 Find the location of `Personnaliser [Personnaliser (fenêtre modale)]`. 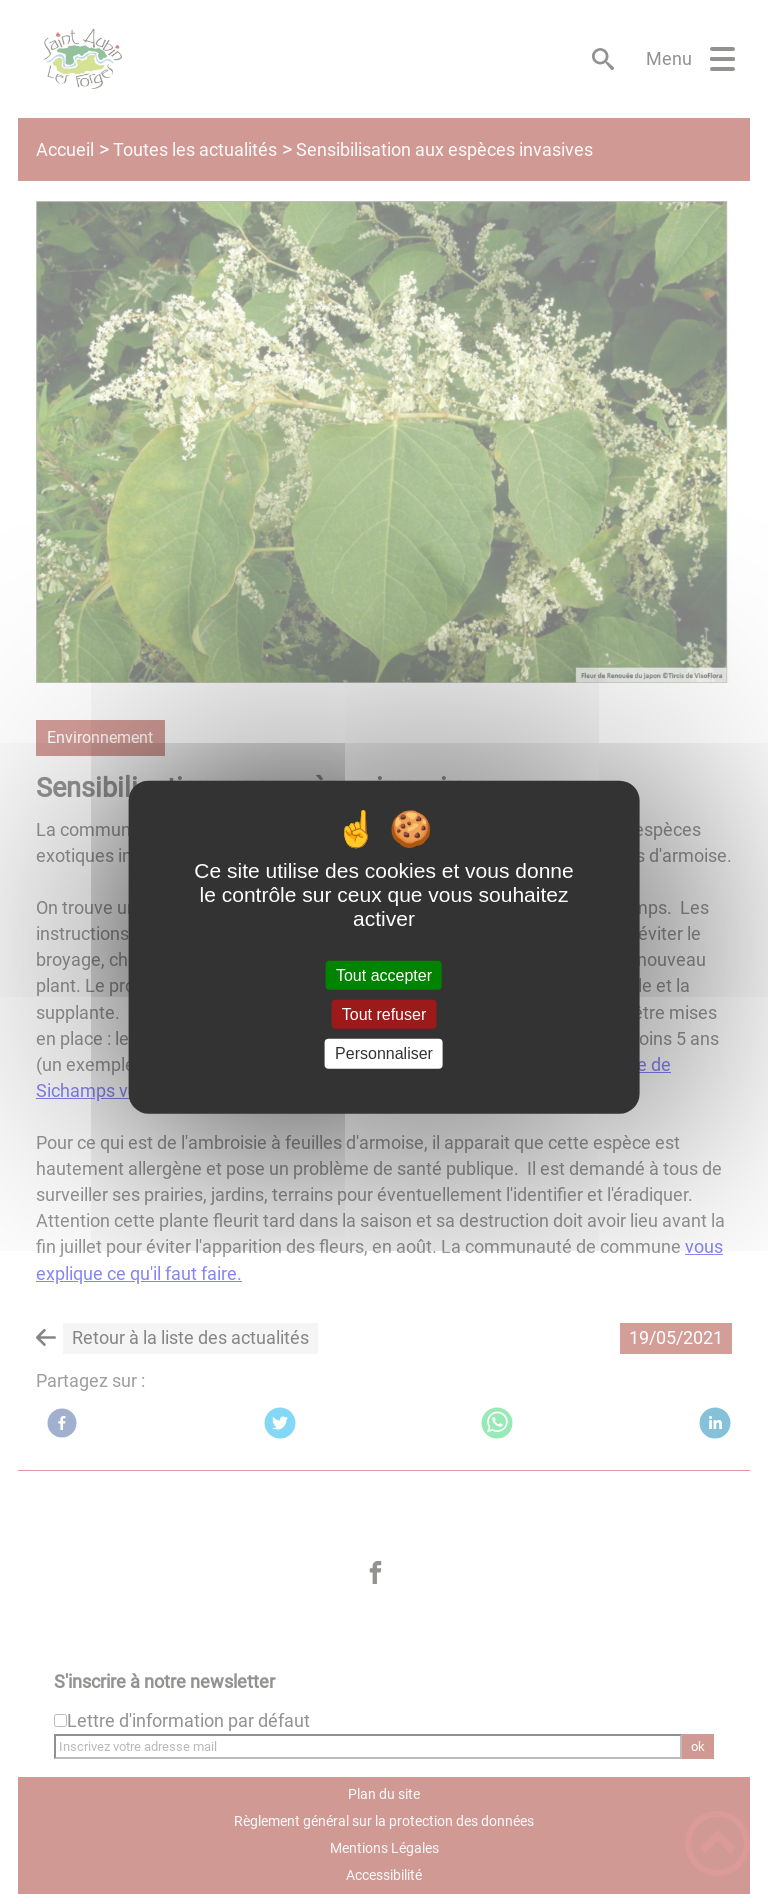

Personnaliser [Personnaliser (fenêtre modale)] is located at coordinates (384, 1053).